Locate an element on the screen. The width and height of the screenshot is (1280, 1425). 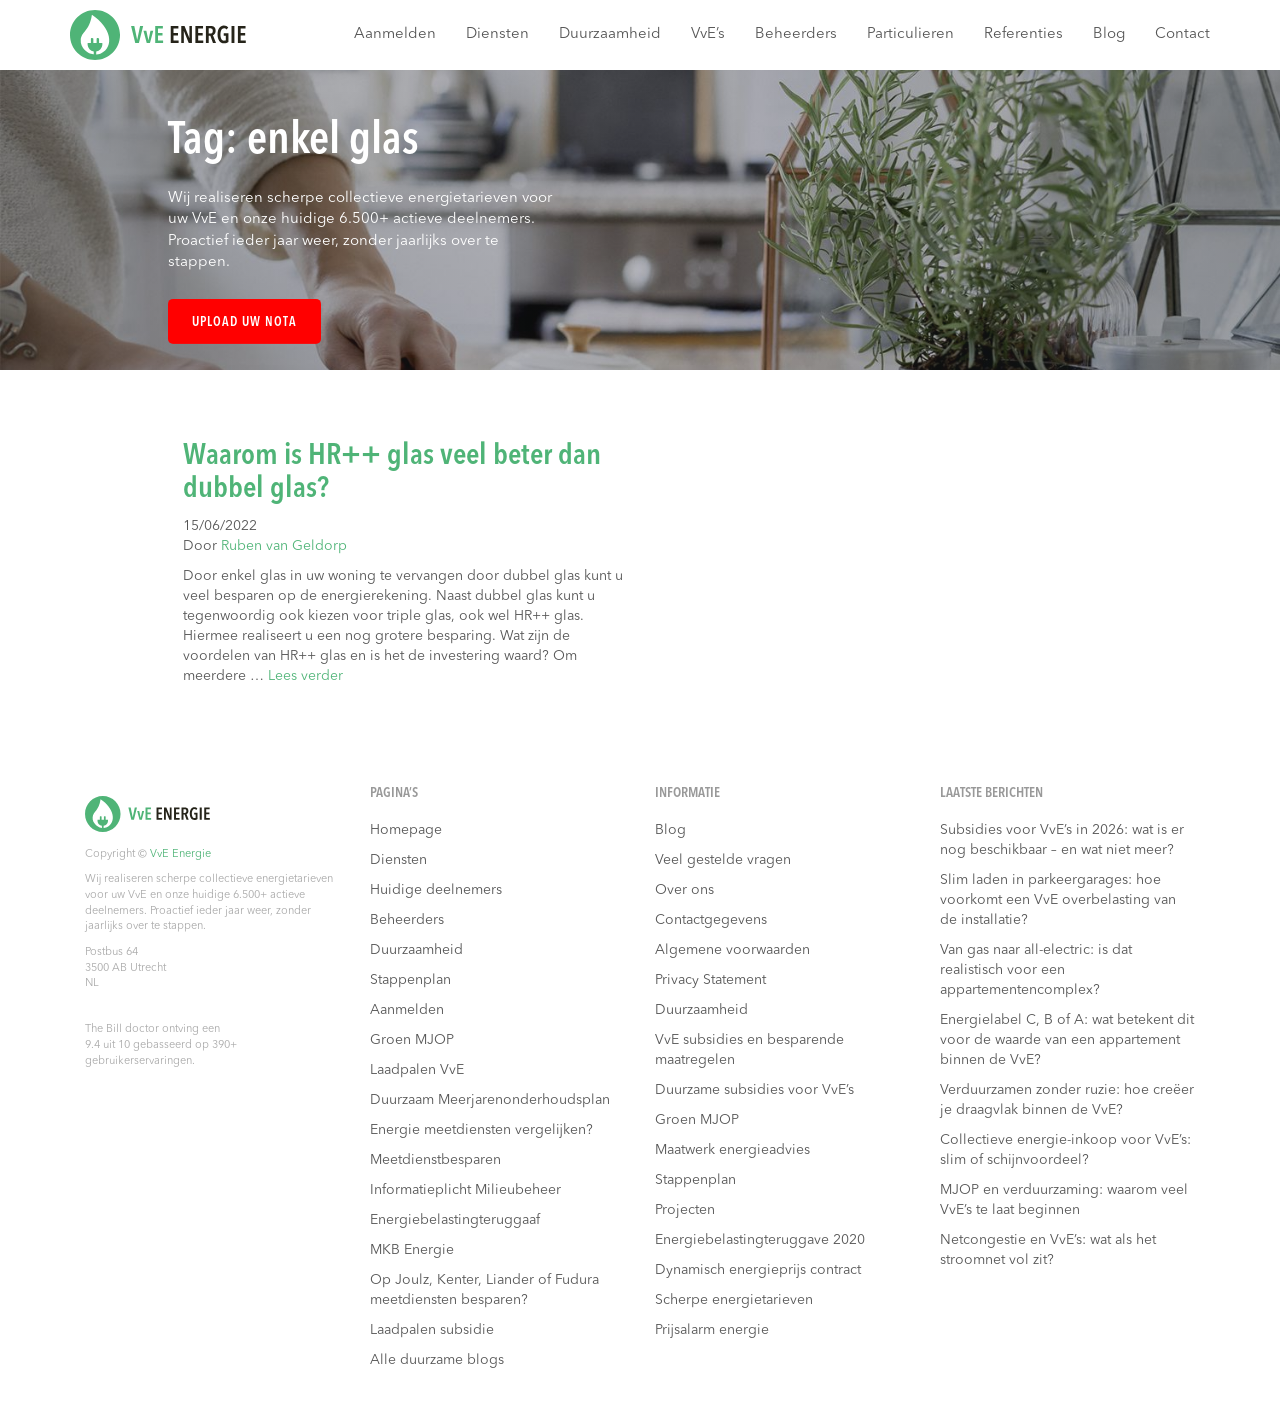
Van gas naar all-electric: is dat realistisch voor een appartementencomplex? is located at coordinates (1036, 970).